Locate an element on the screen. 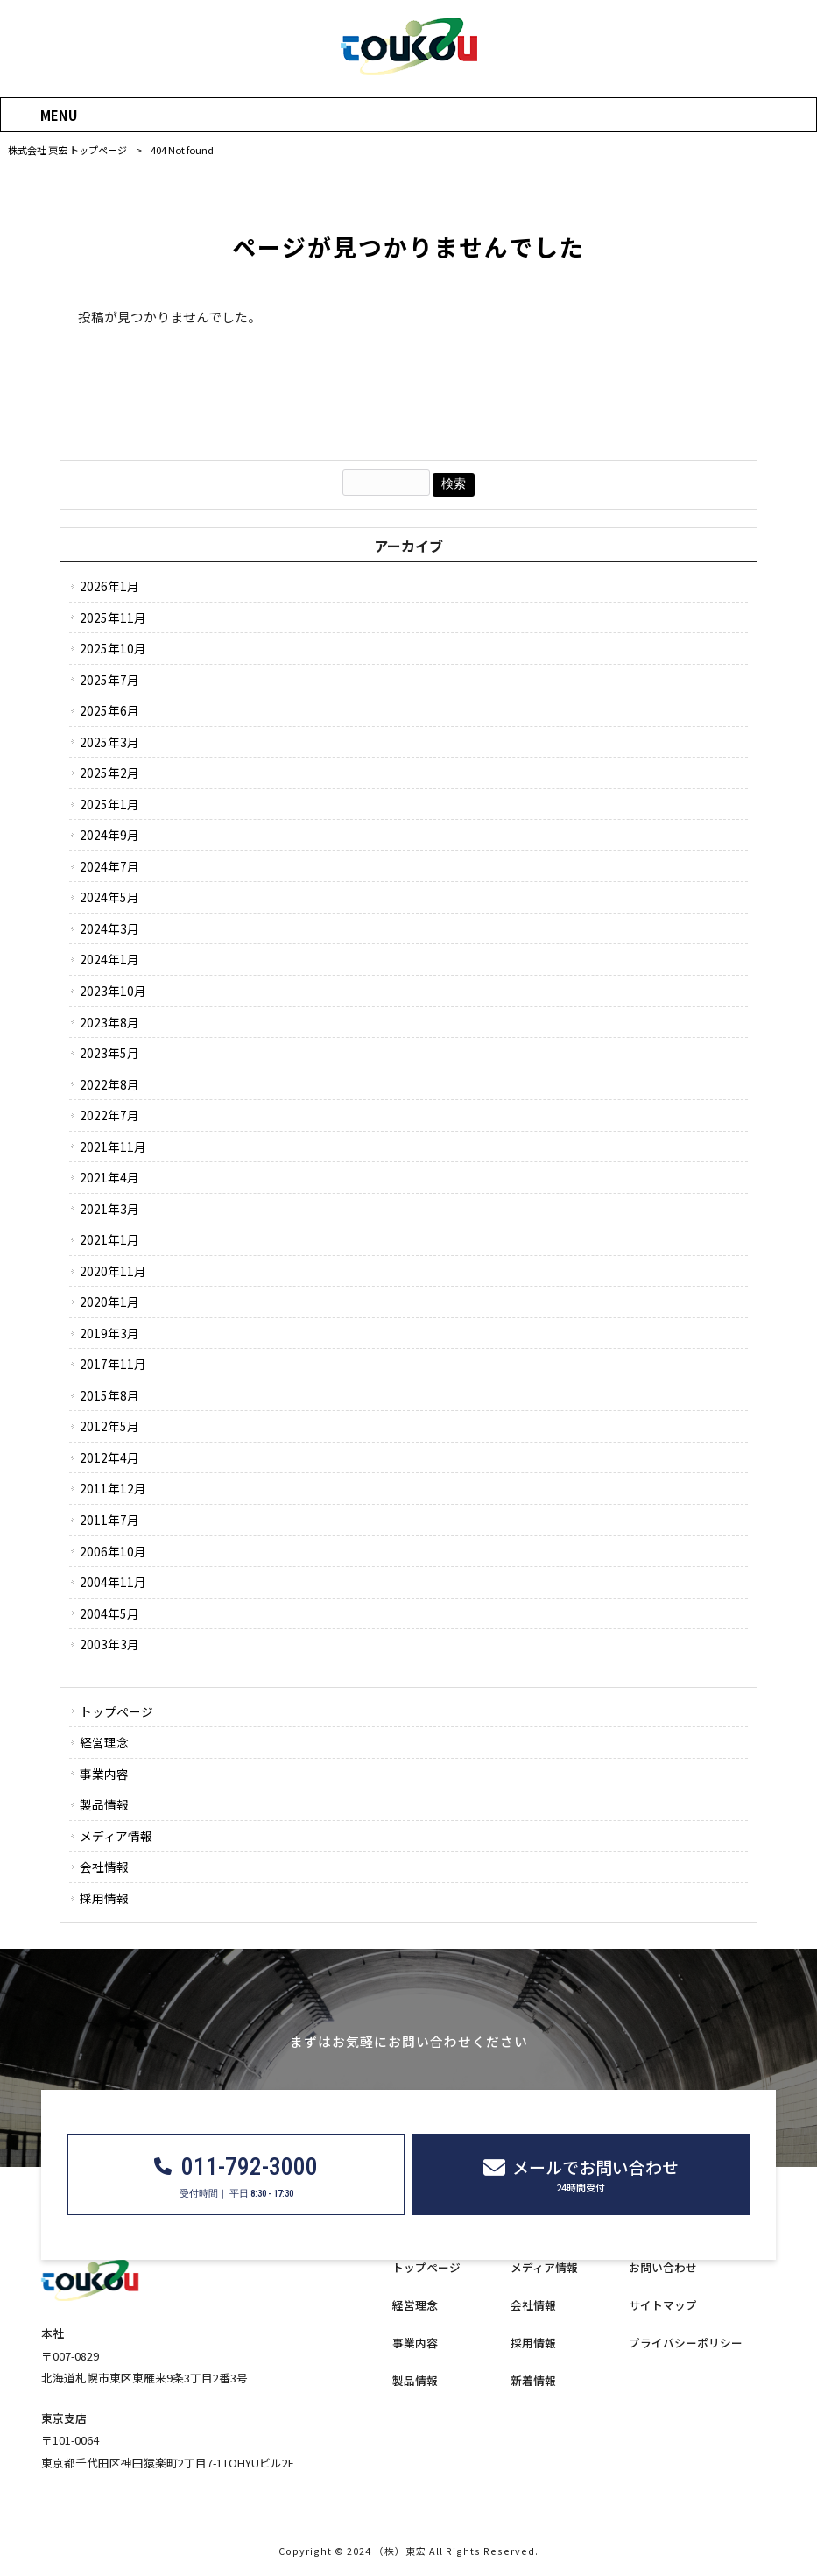 The height and width of the screenshot is (2576, 817). 2024年7月 is located at coordinates (109, 866).